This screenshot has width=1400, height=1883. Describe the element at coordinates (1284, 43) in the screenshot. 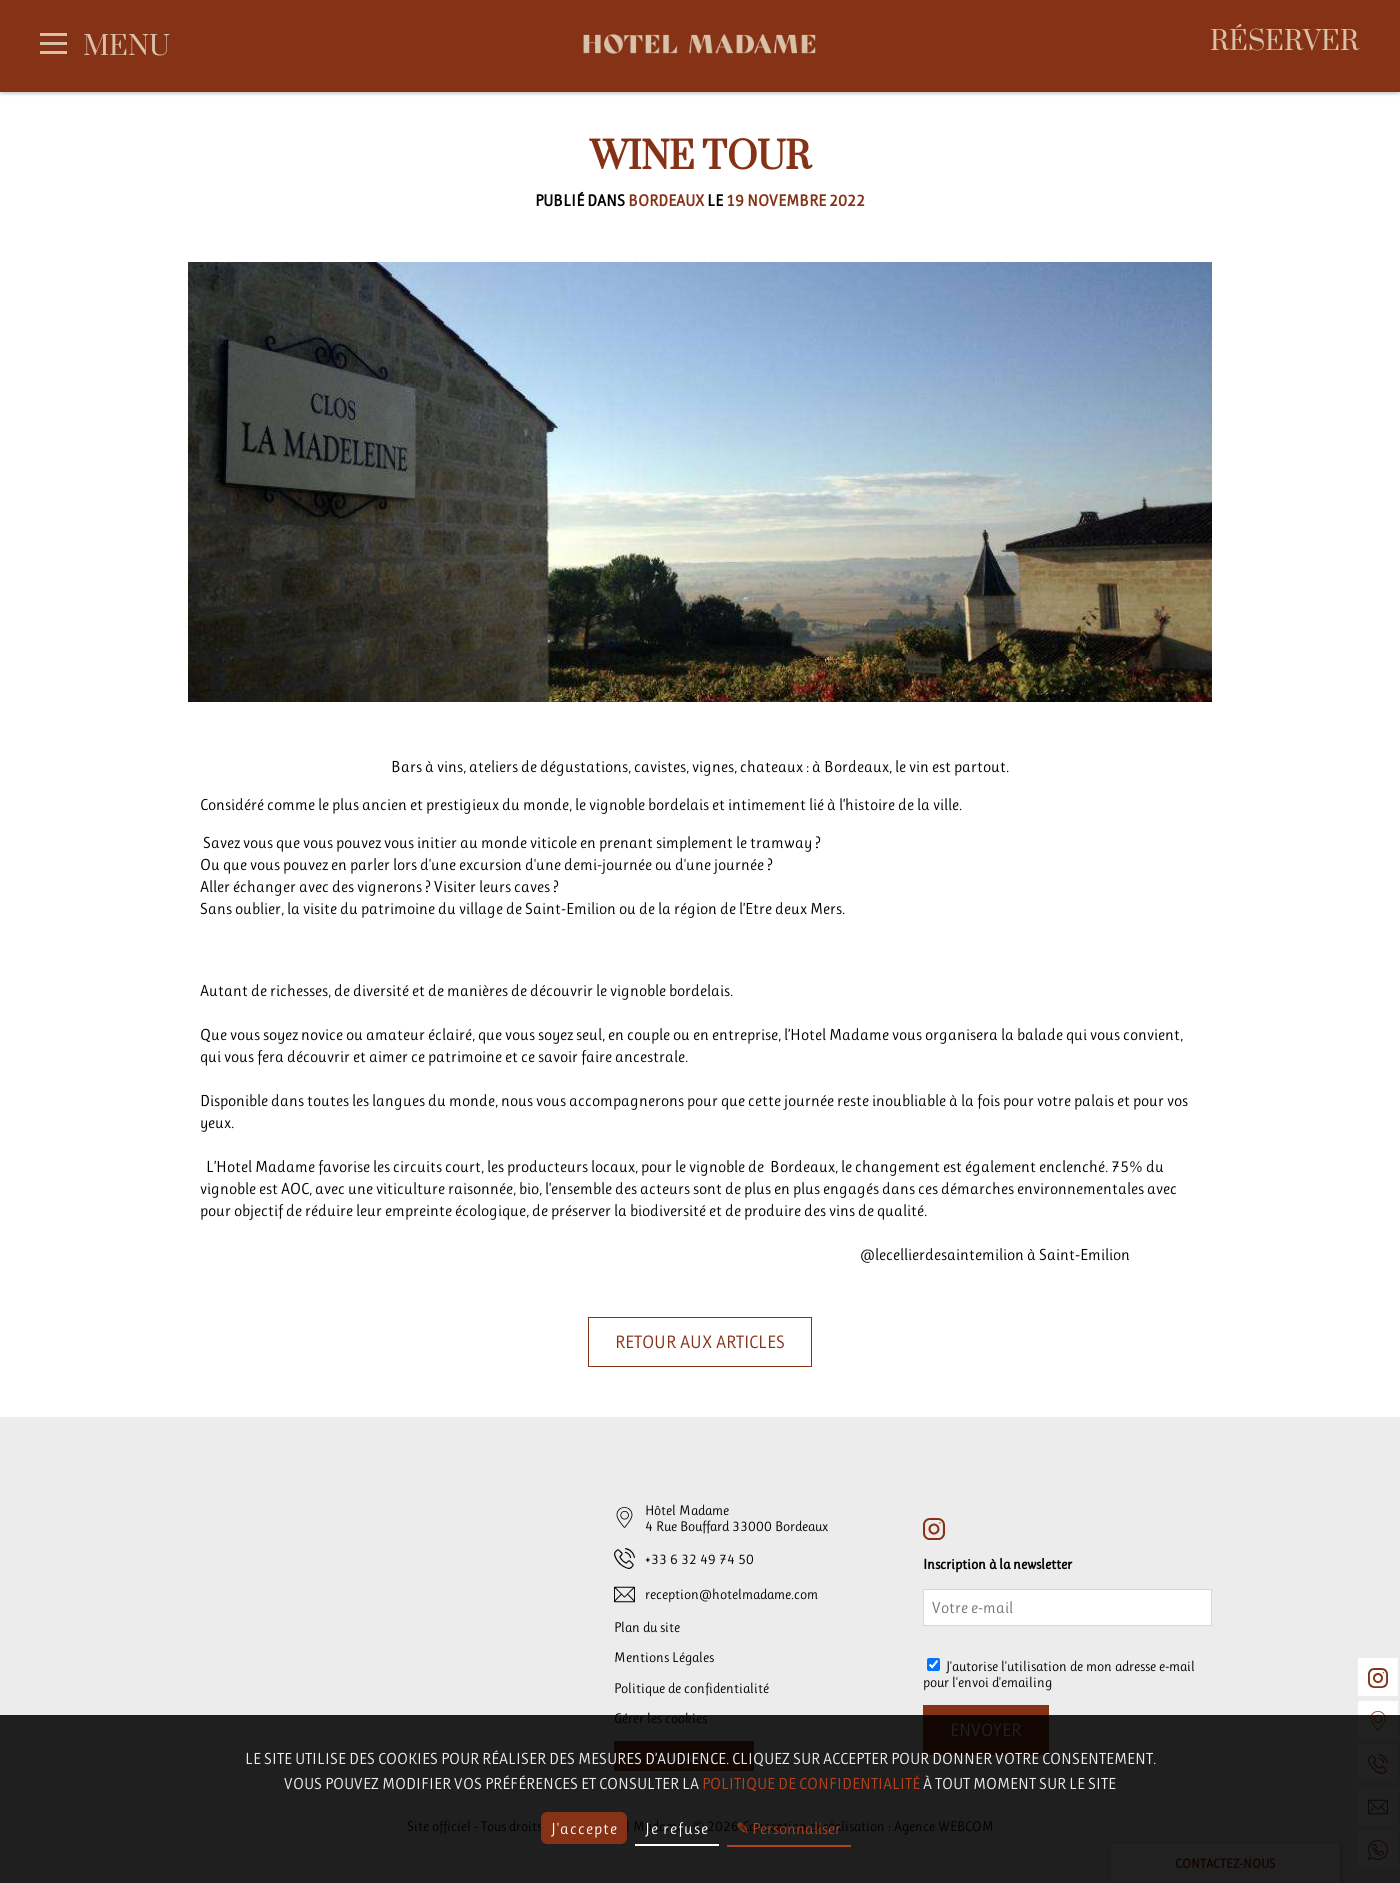

I see `Réserver` at that location.